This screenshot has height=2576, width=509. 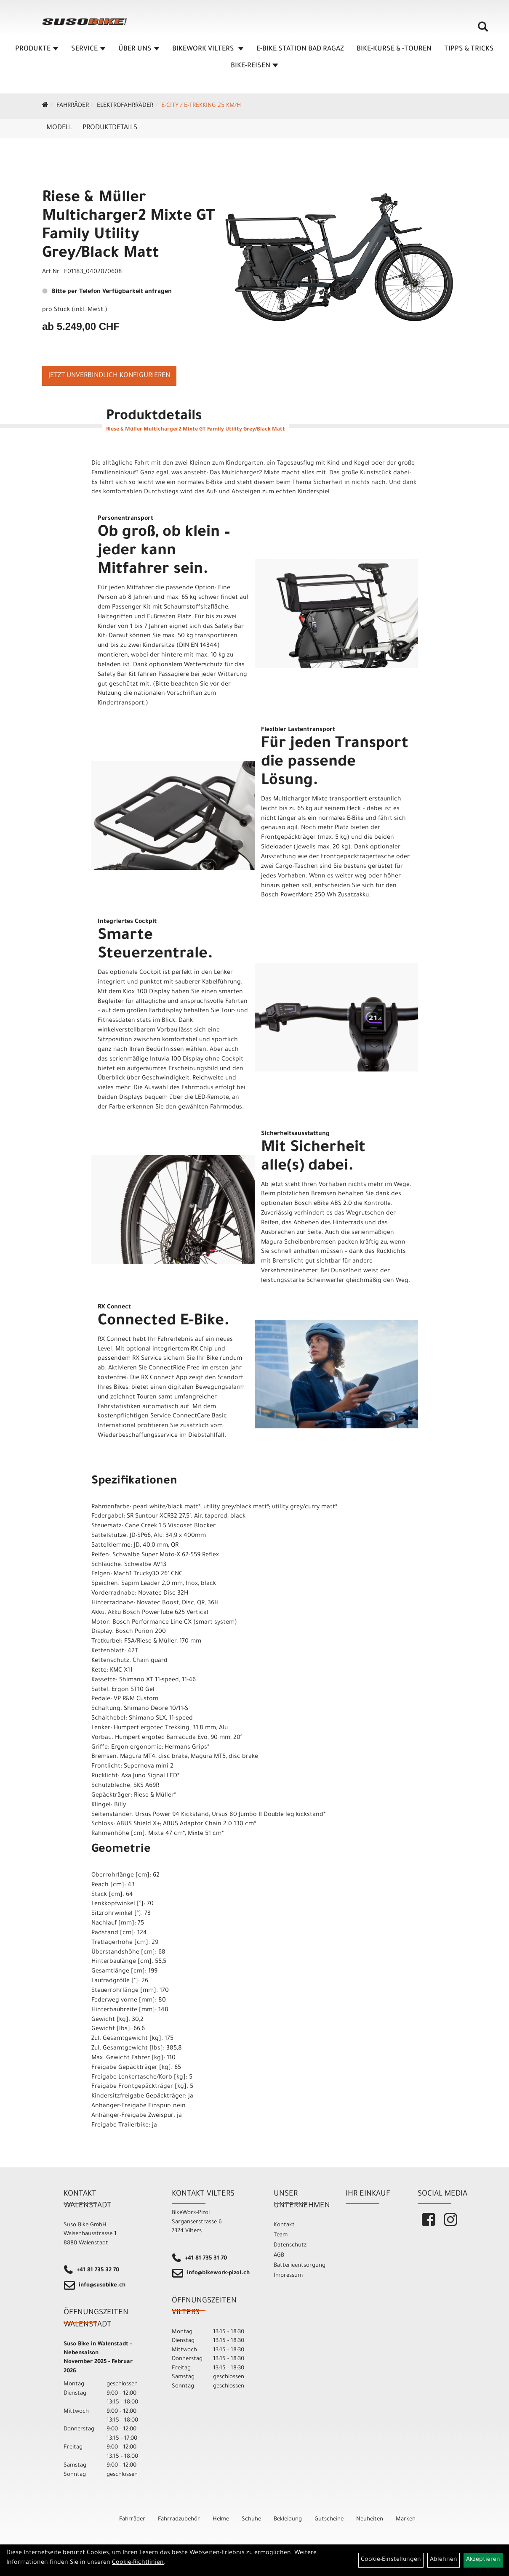 I want to click on Helme, so click(x=221, y=2519).